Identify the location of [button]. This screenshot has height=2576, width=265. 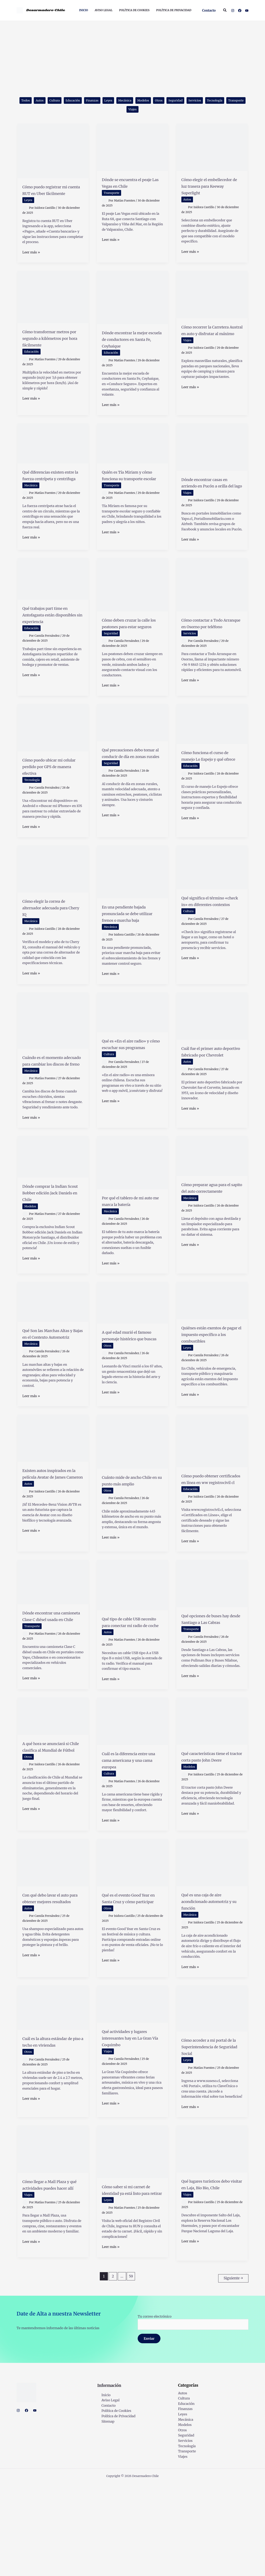
(209, 10).